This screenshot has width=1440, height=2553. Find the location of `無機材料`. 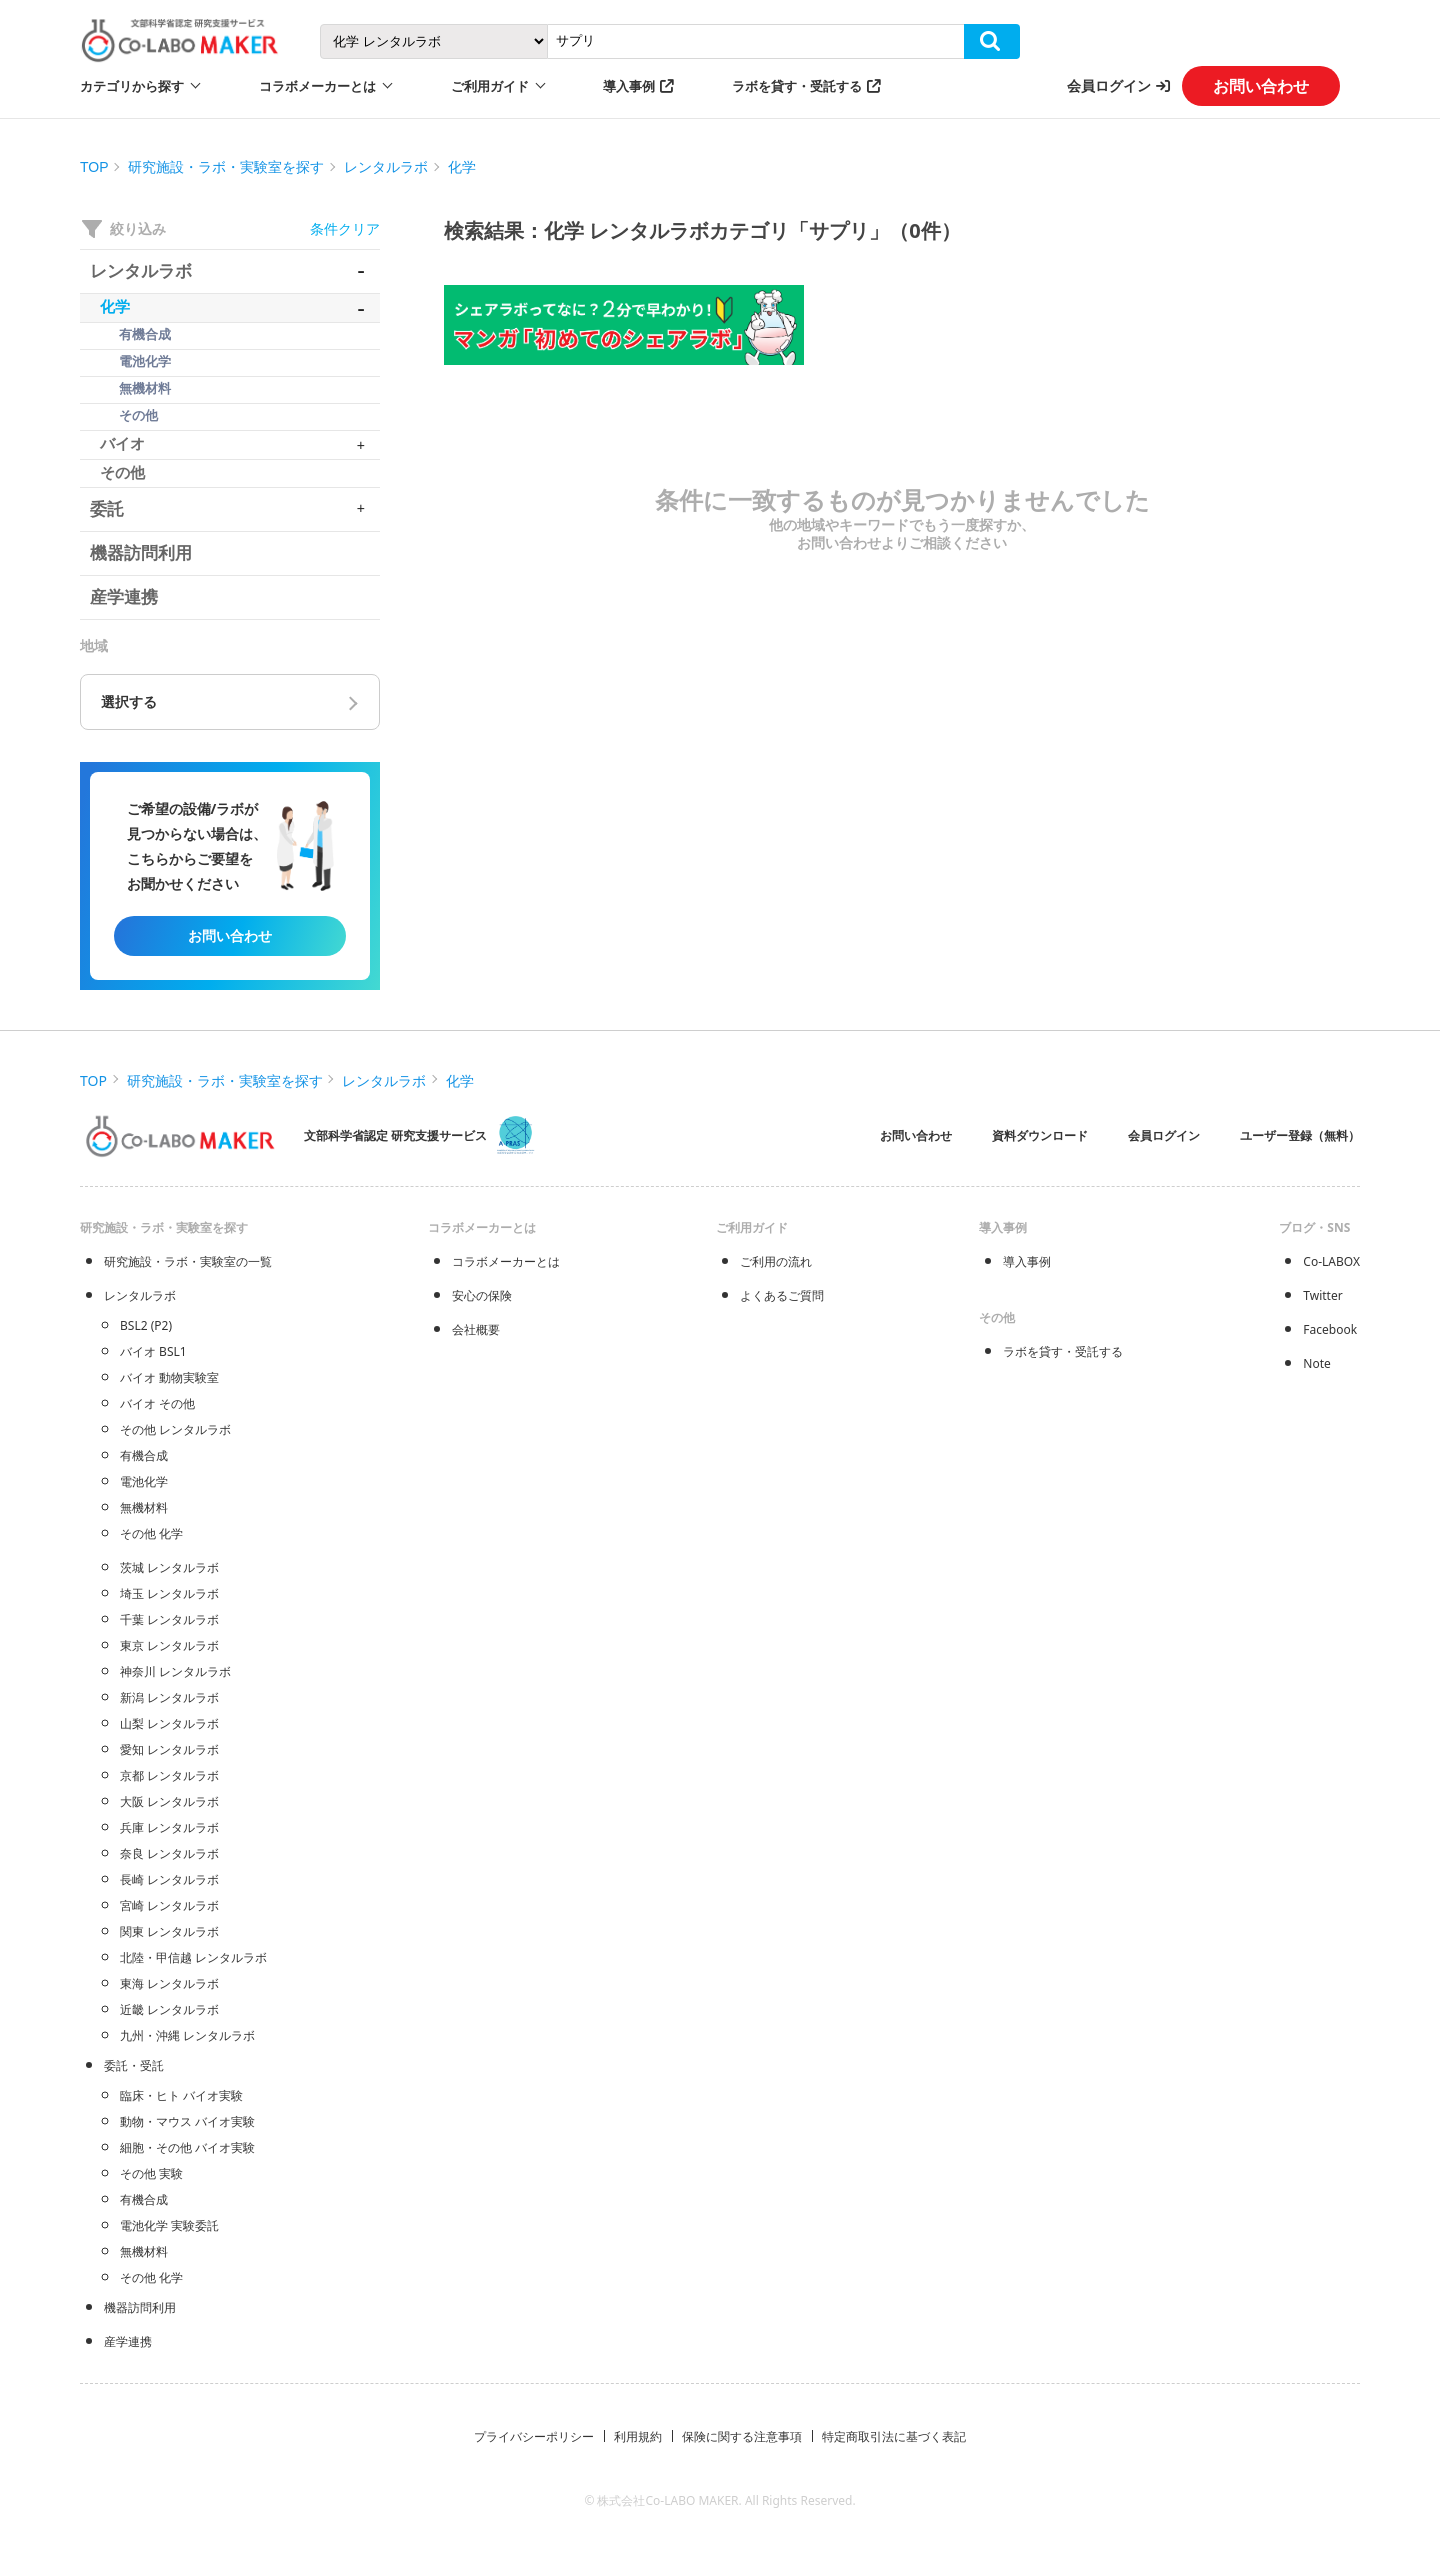

無機材料 is located at coordinates (144, 1507).